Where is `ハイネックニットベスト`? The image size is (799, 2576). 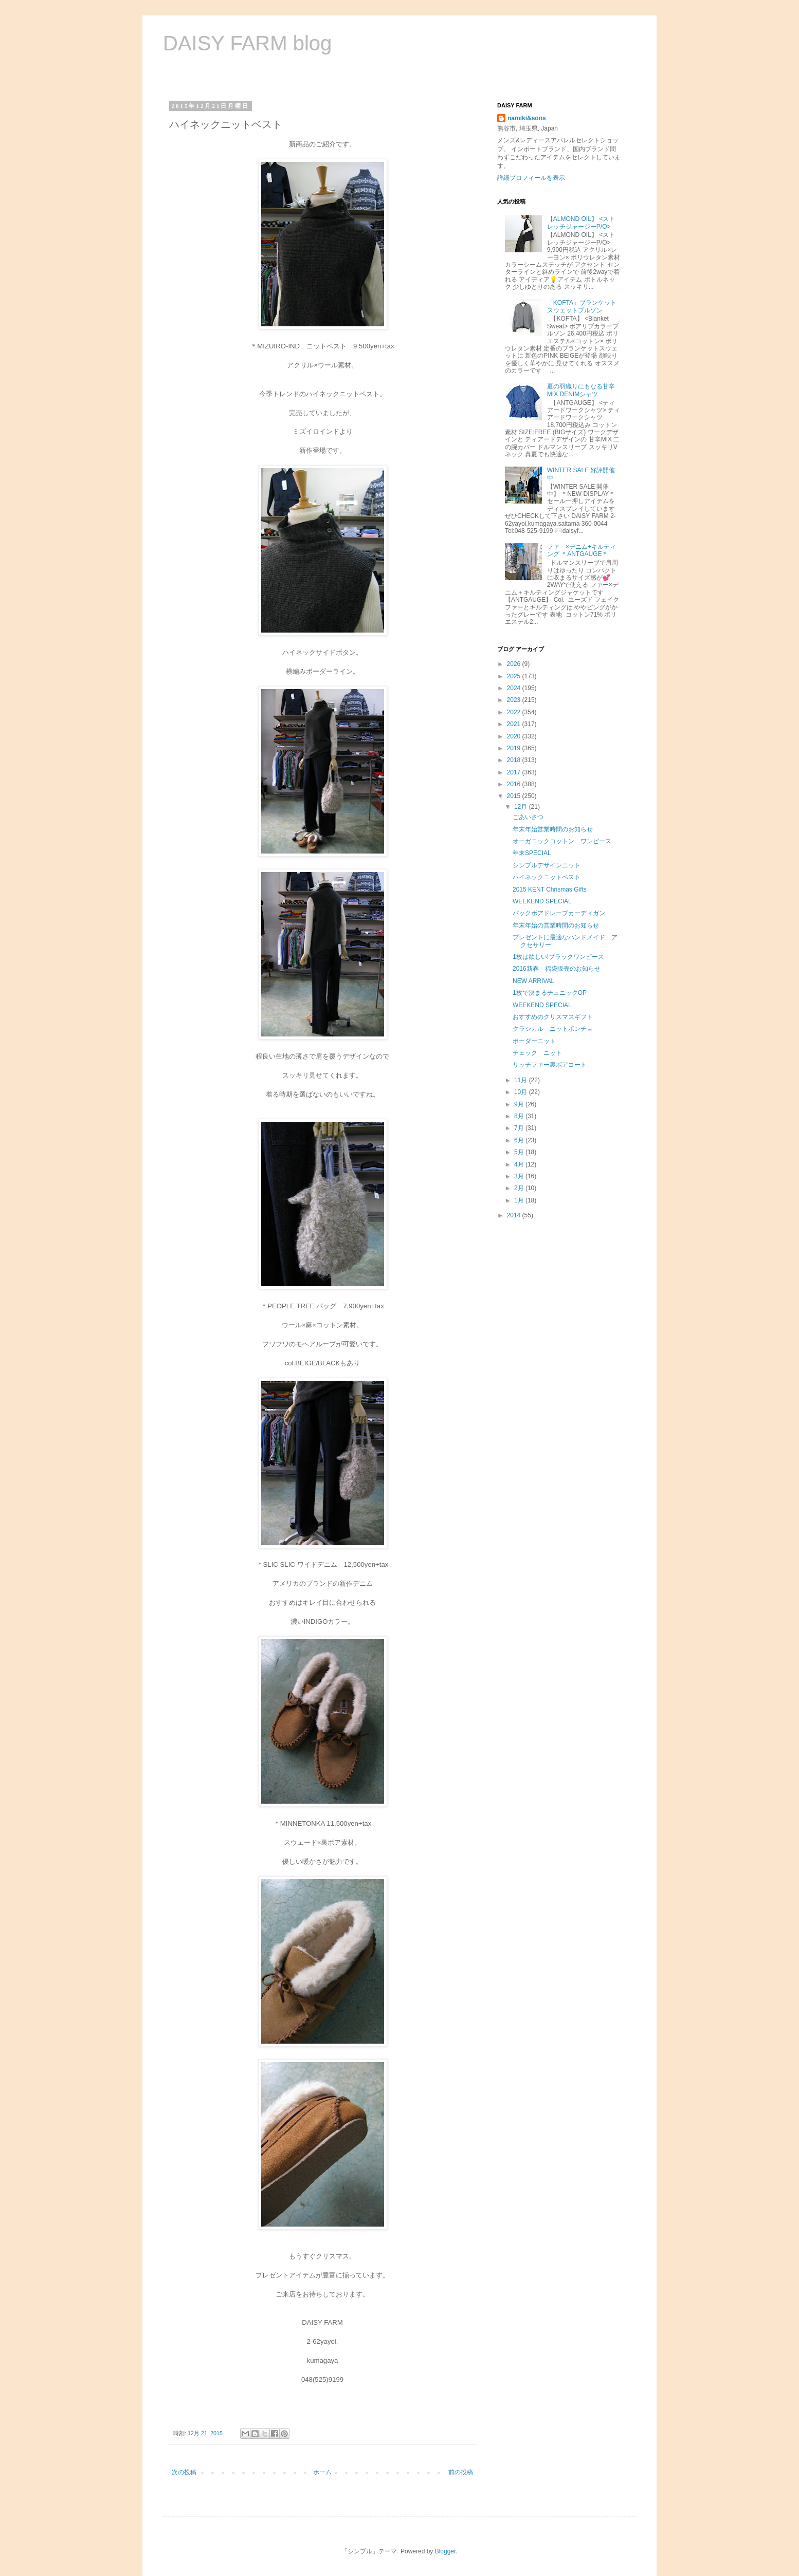
ハイネックニットベスト is located at coordinates (546, 877).